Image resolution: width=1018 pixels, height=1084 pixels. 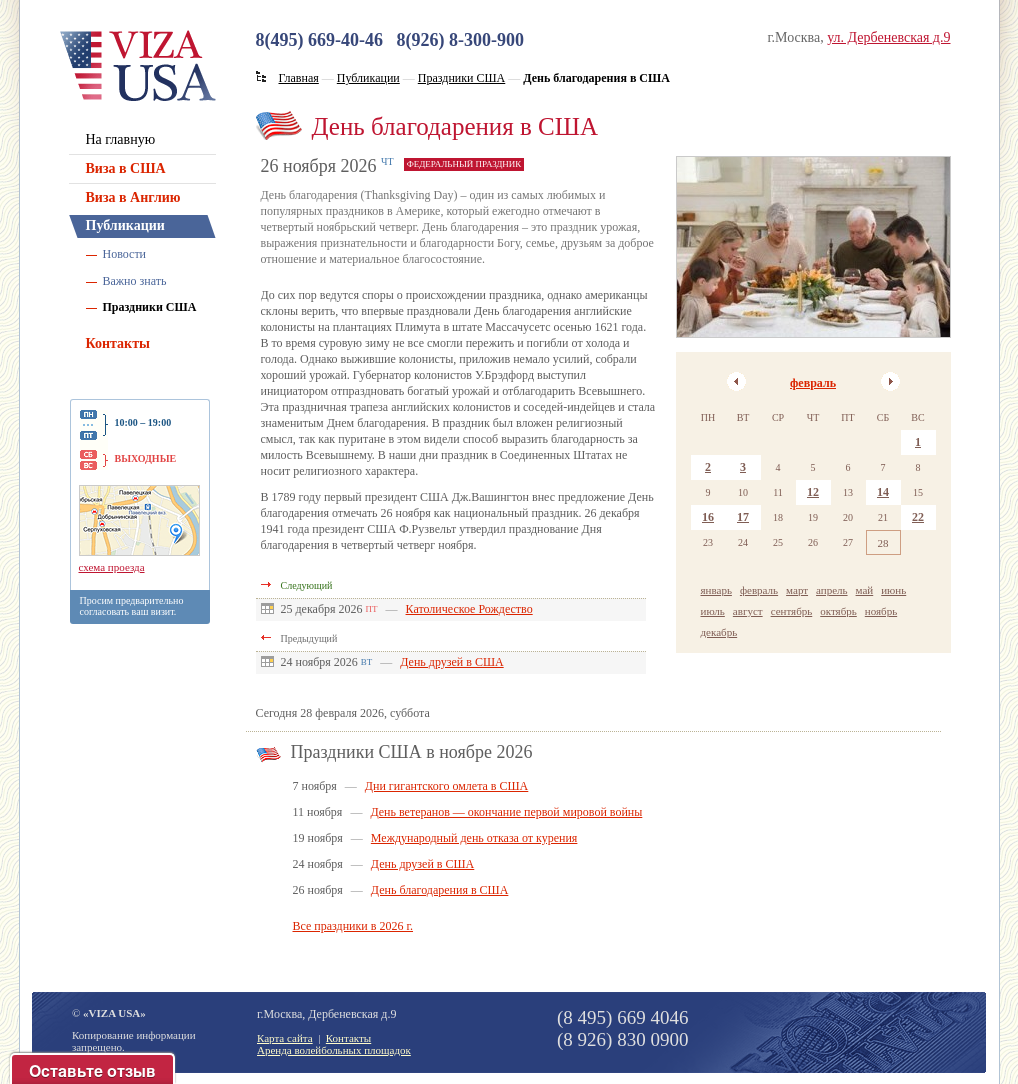 I want to click on Праздники США, so click(x=150, y=307).